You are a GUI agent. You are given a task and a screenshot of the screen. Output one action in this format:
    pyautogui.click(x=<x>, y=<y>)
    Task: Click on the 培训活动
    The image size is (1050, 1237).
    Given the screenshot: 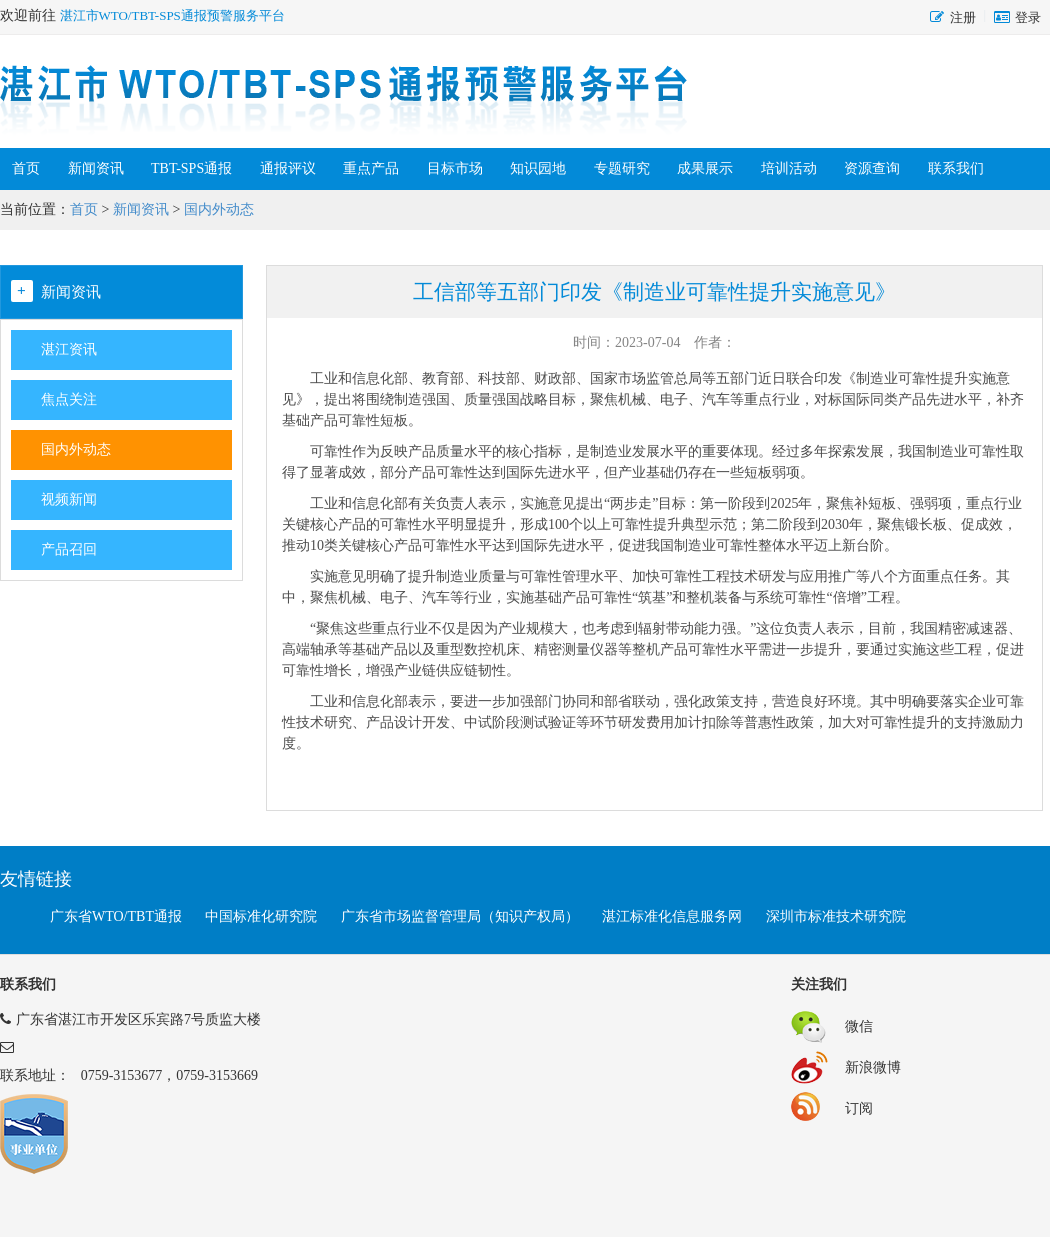 What is the action you would take?
    pyautogui.click(x=789, y=168)
    